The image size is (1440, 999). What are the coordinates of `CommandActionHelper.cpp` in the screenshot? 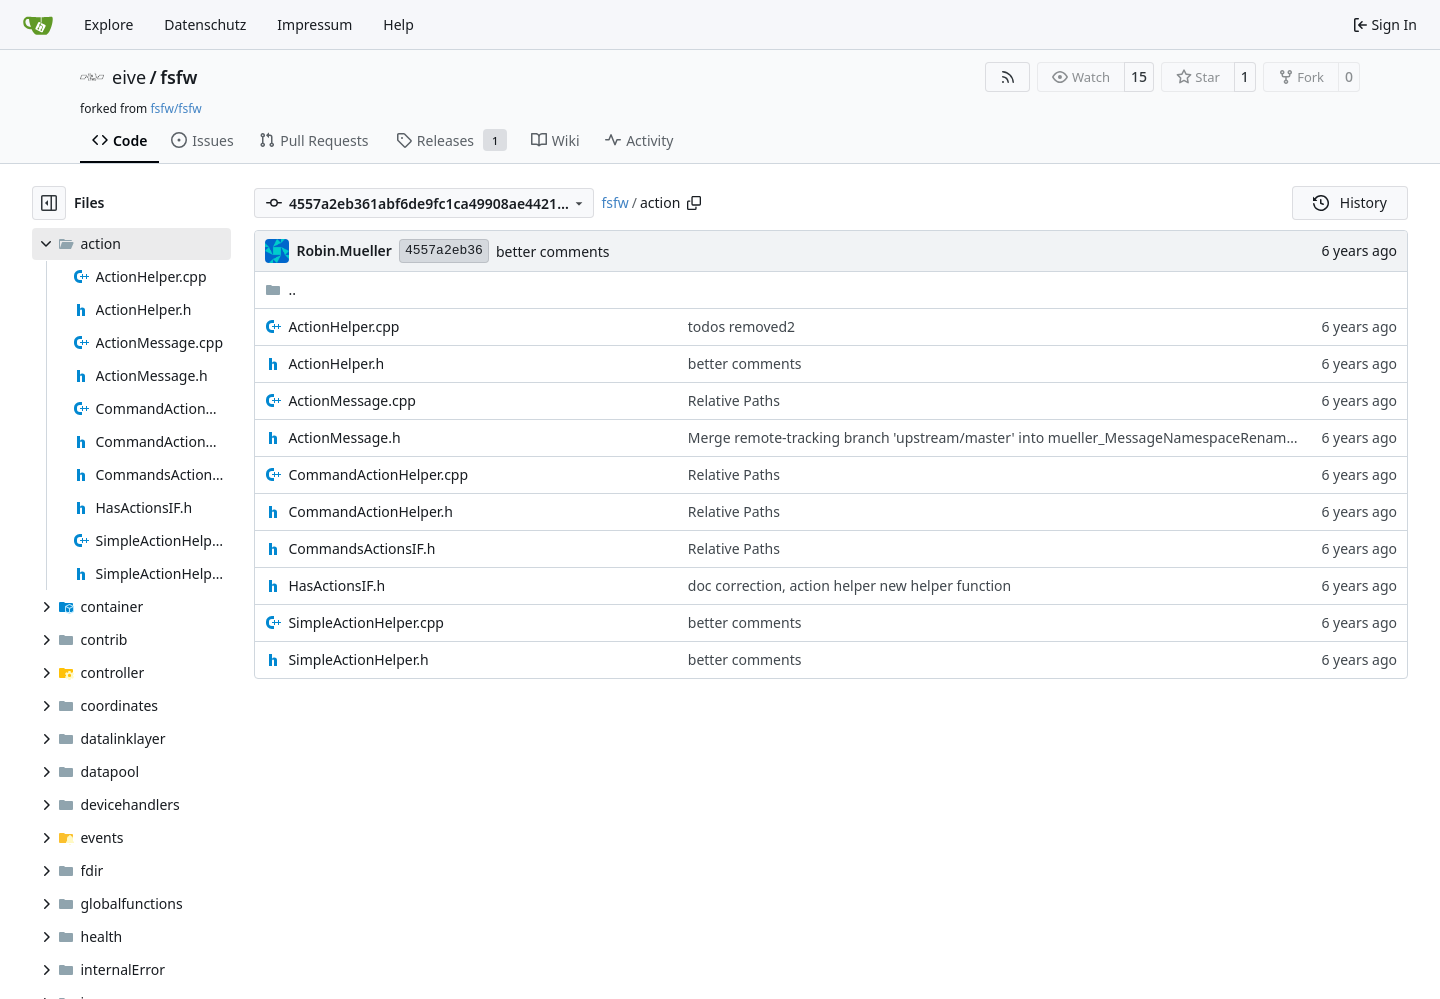 It's located at (378, 474).